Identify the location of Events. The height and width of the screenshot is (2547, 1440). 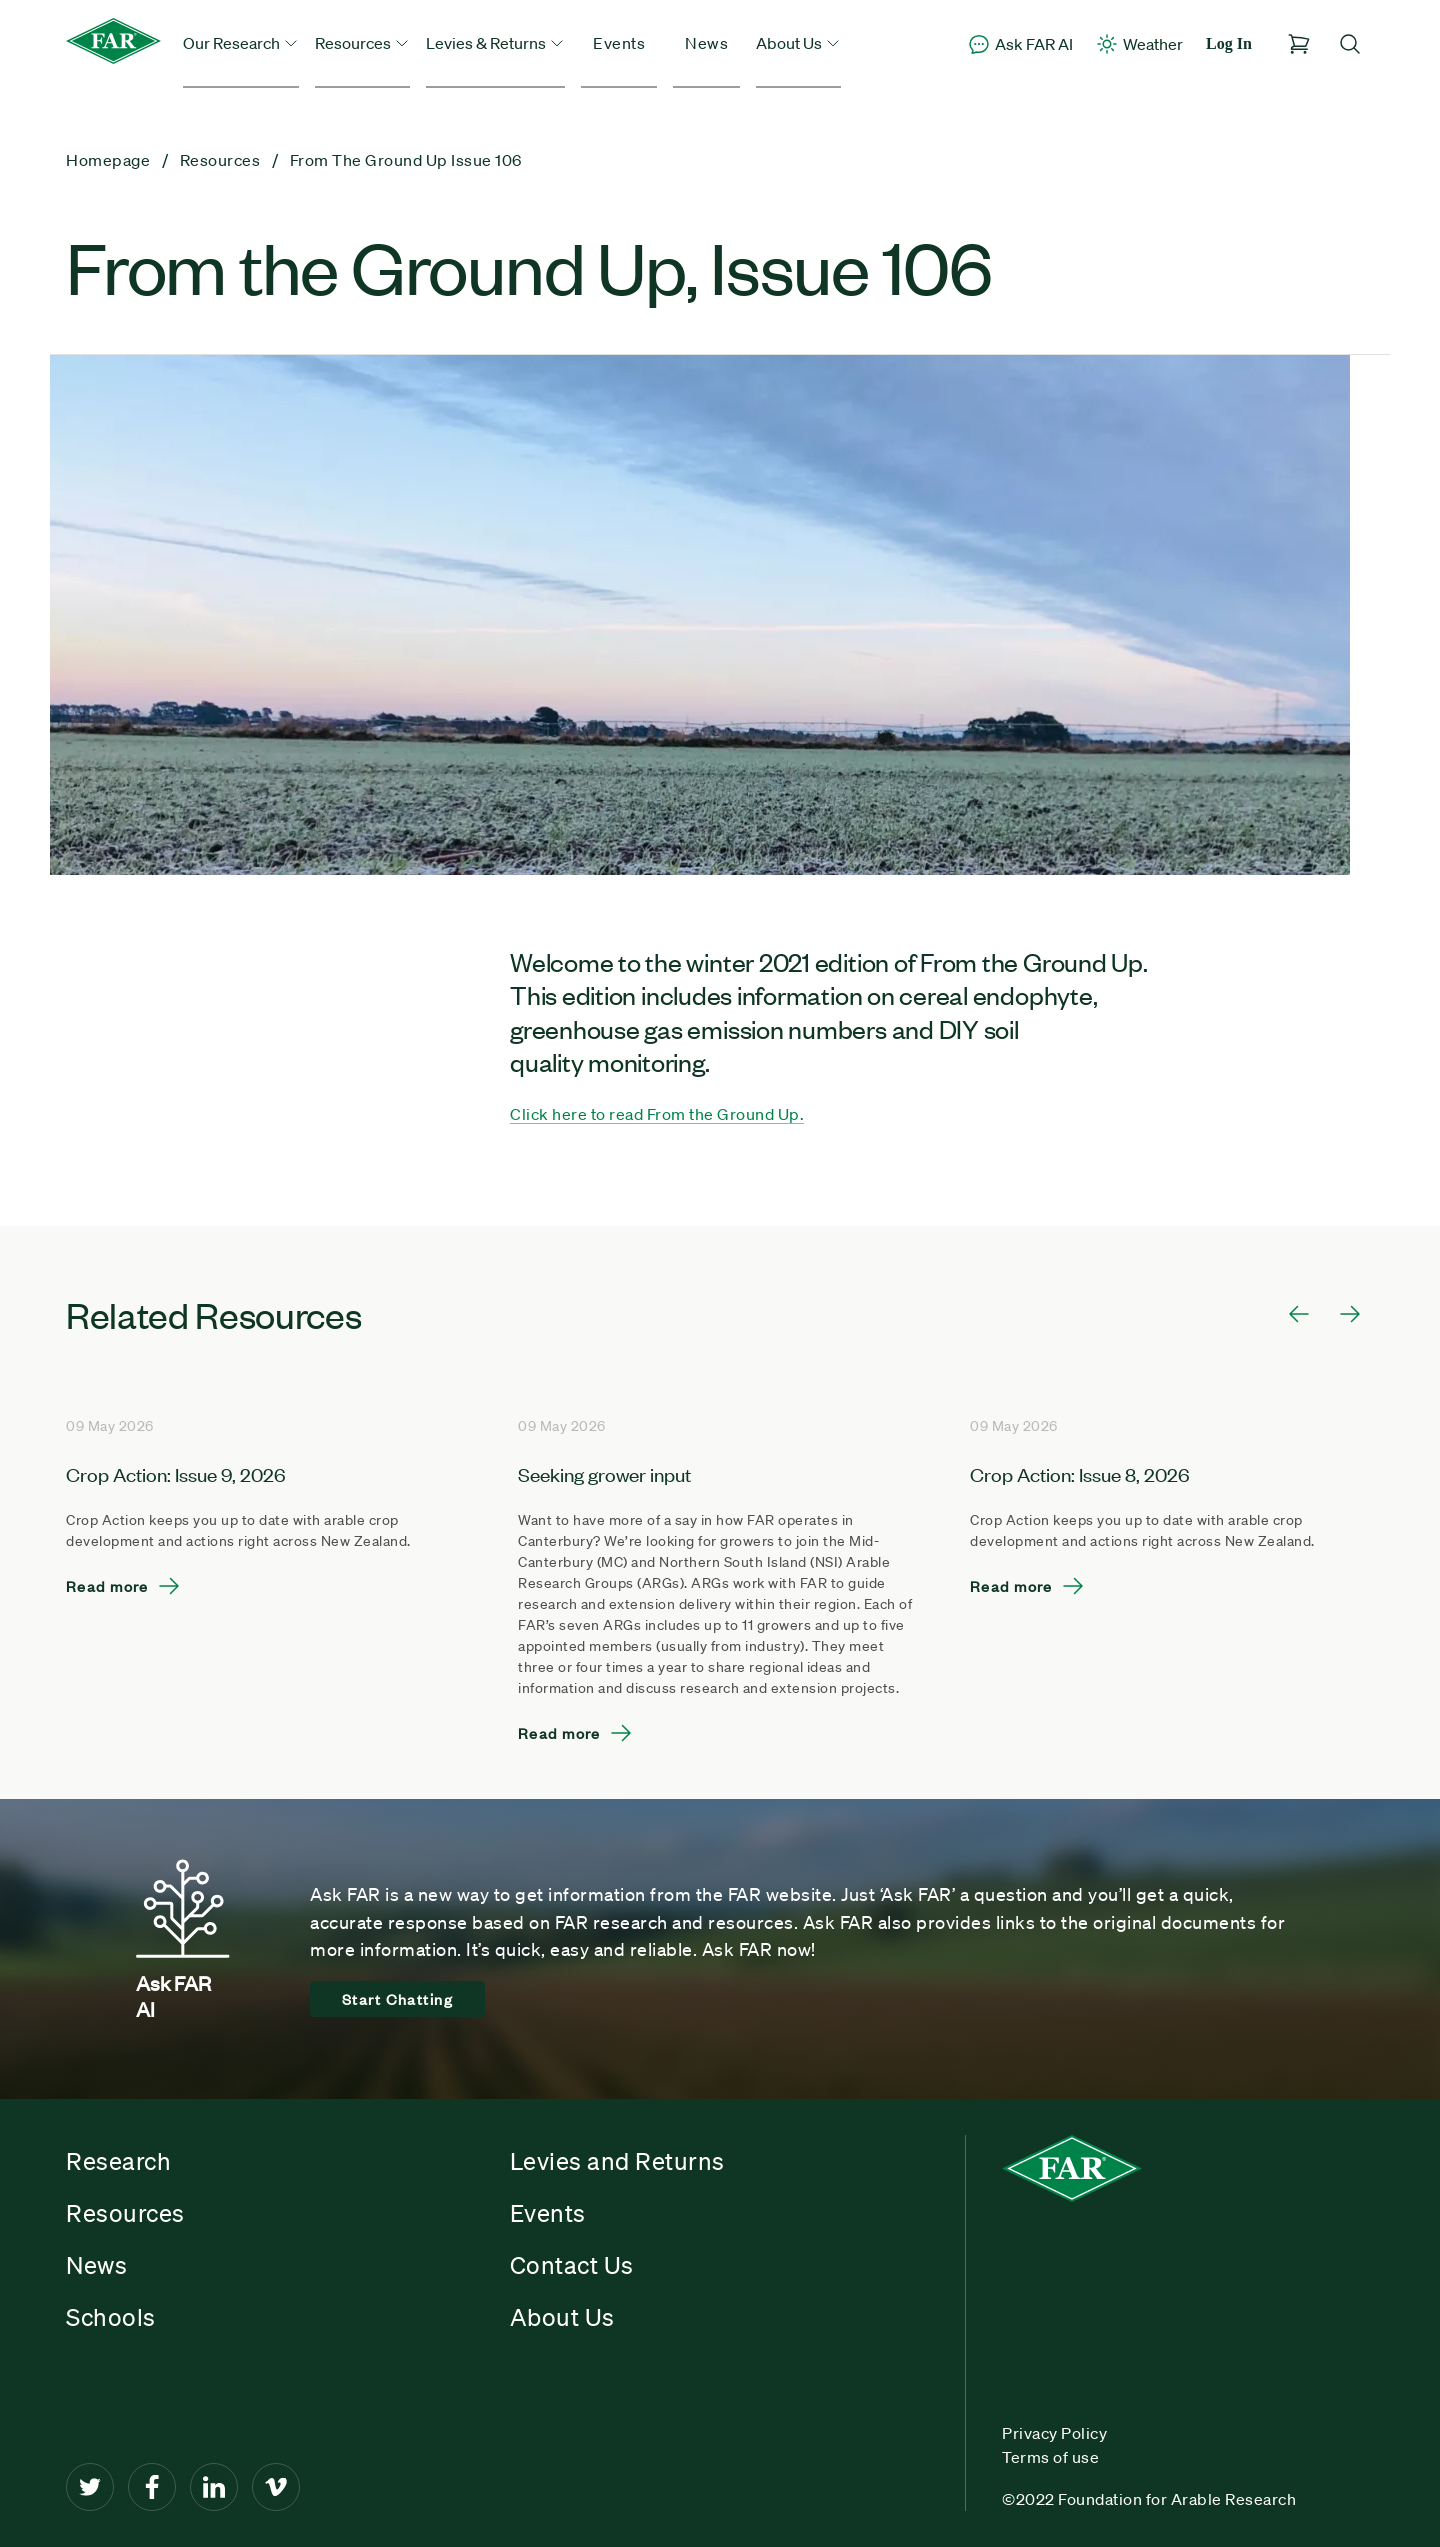
(619, 43).